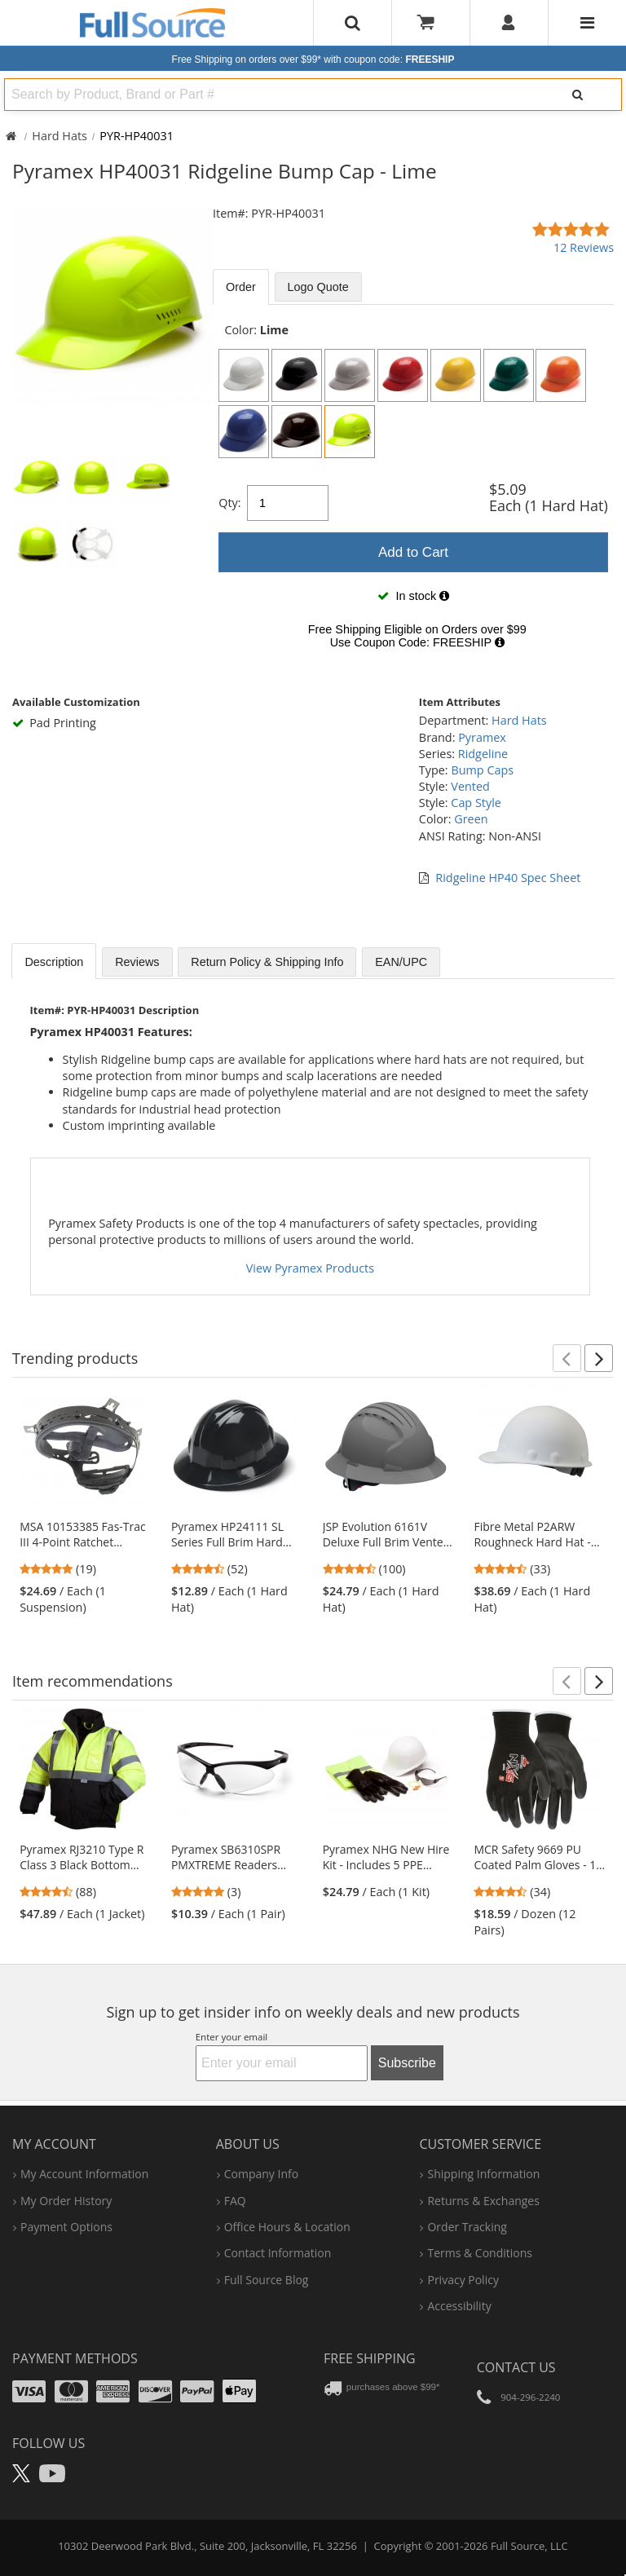 The height and width of the screenshot is (2576, 626). I want to click on [Home Full Source], so click(11, 135).